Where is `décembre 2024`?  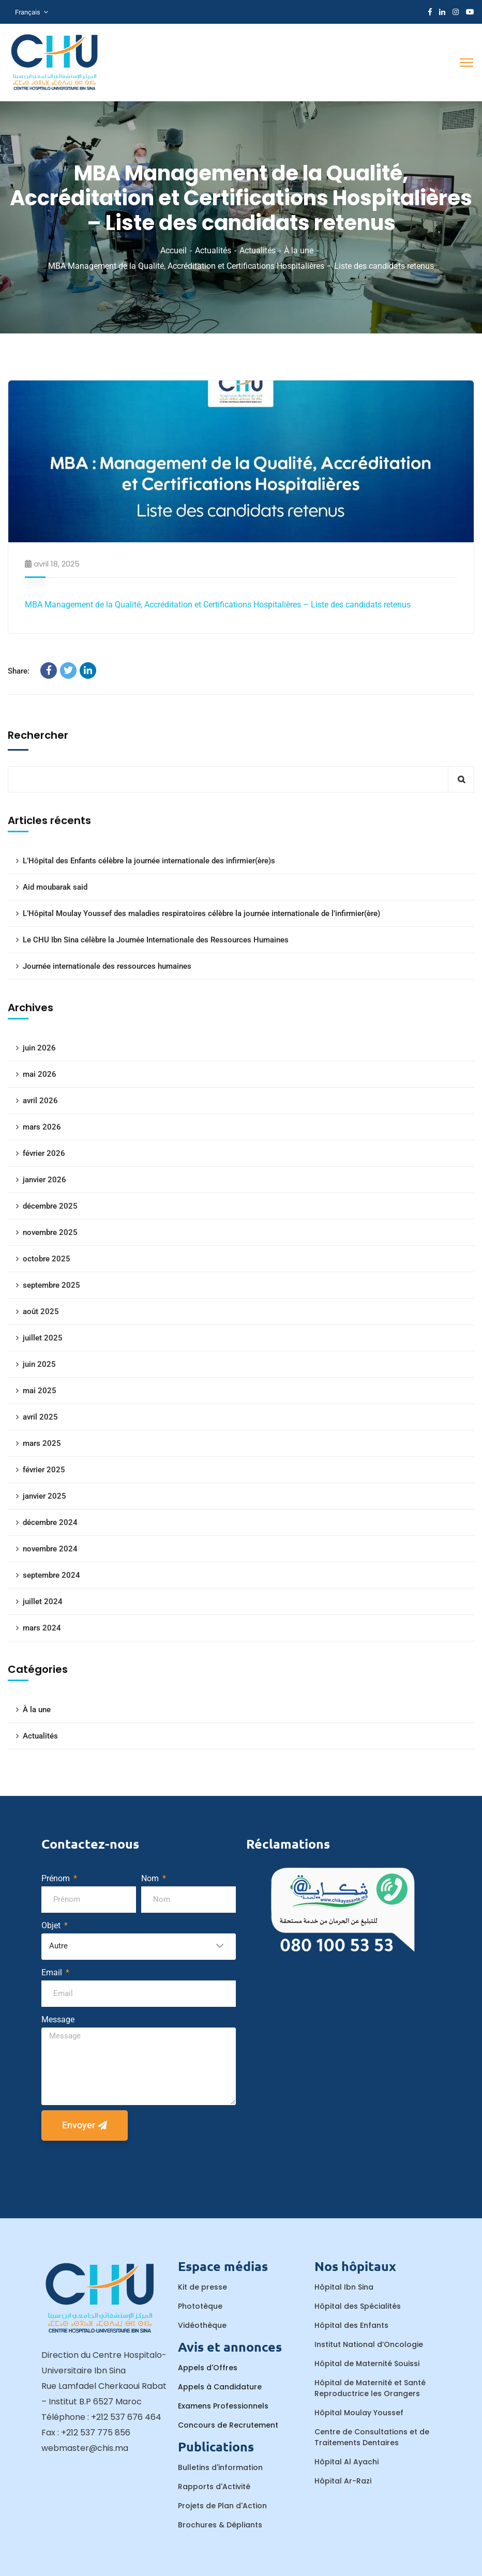
décembre 2024 is located at coordinates (50, 1522).